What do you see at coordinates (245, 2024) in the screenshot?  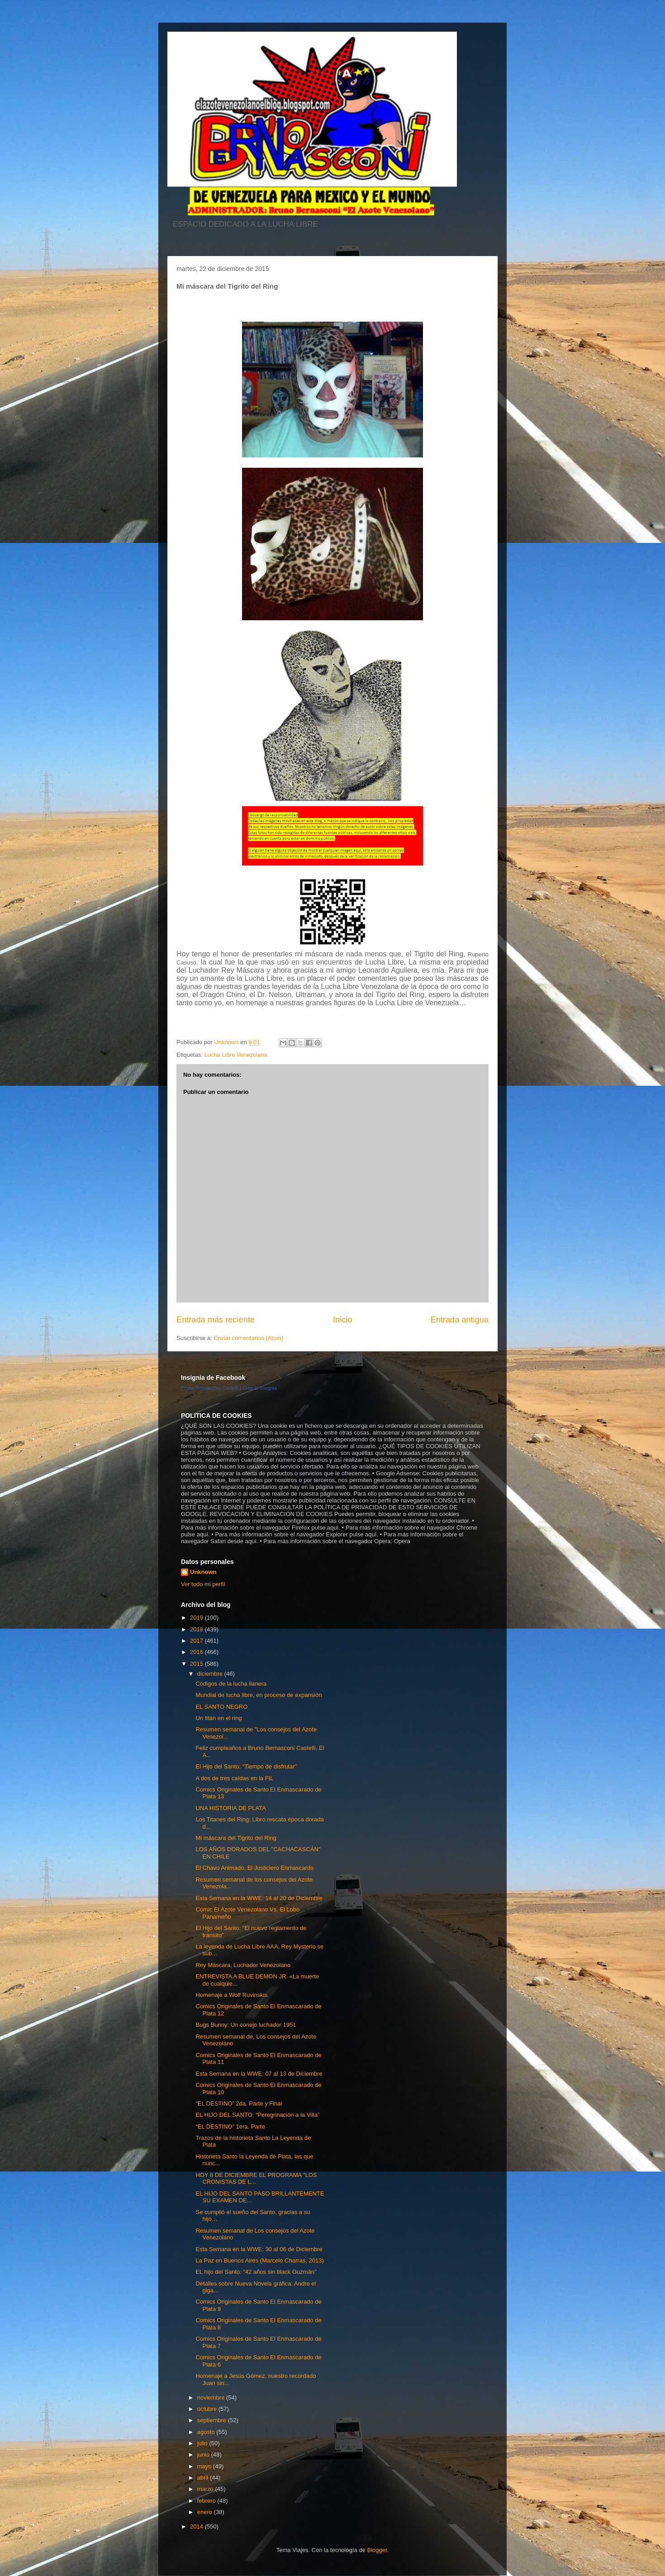 I see `Bugs Bunny: Un conejo luchador 1951` at bounding box center [245, 2024].